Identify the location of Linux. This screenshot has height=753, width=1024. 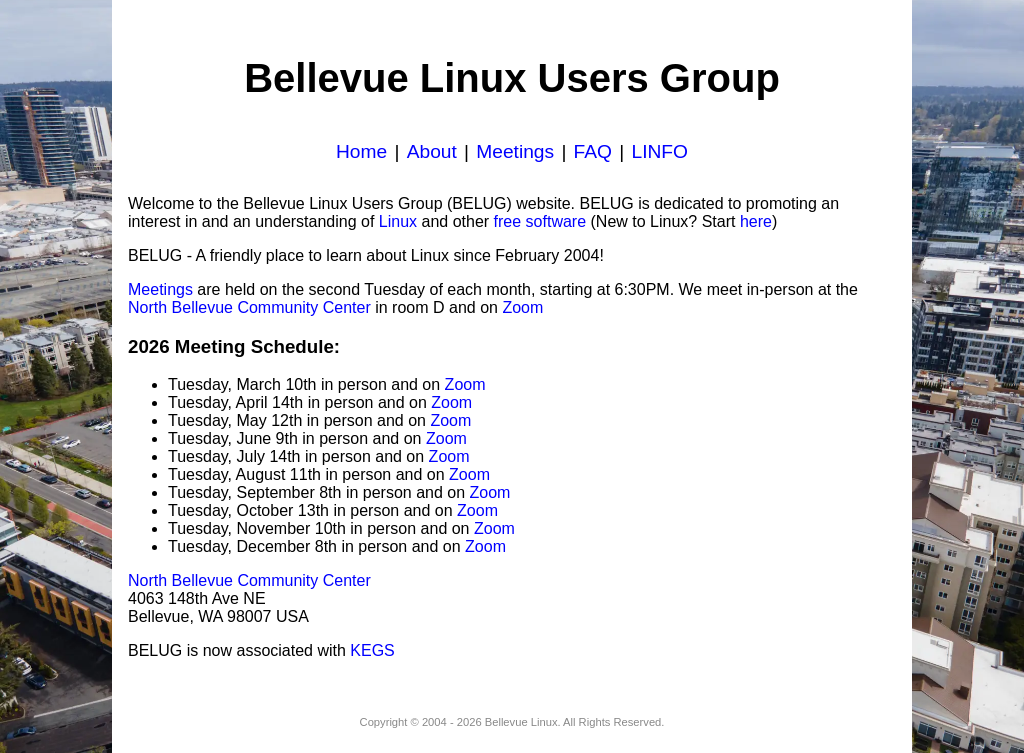
(398, 221).